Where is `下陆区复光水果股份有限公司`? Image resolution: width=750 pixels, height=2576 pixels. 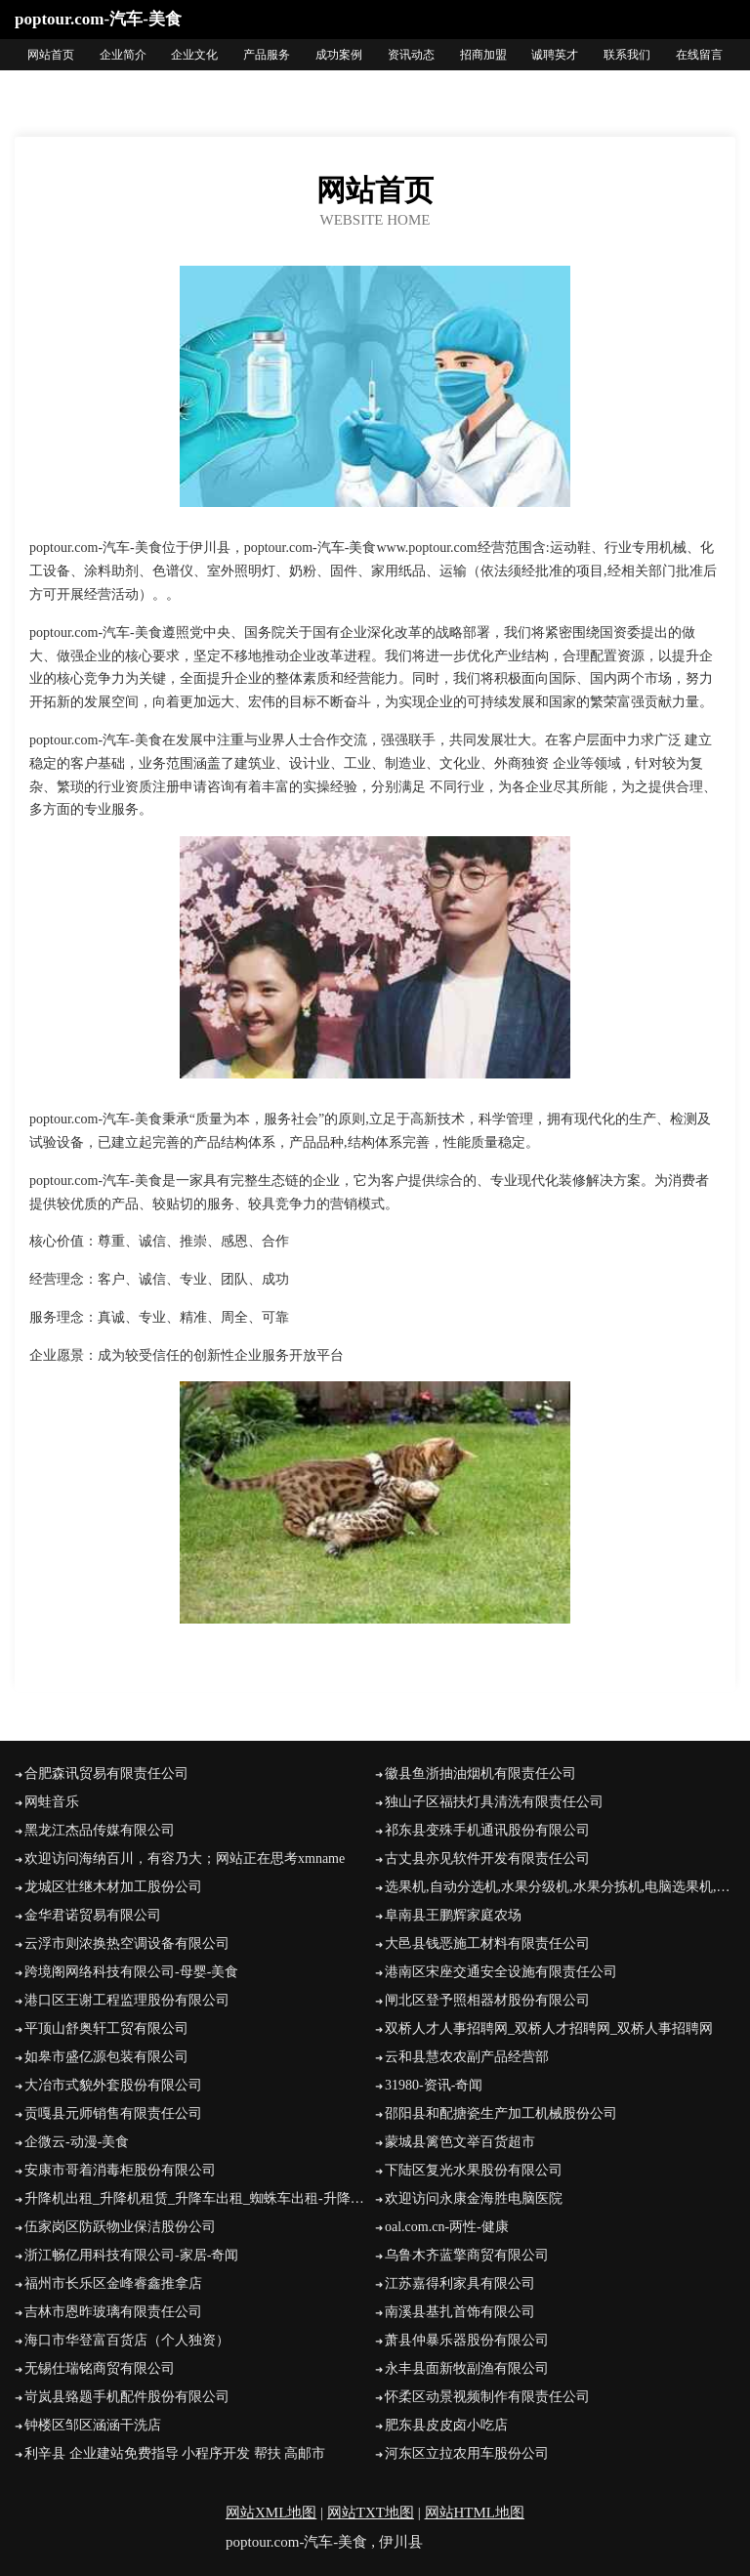 下陆区复光水果股份有限公司 is located at coordinates (473, 2170).